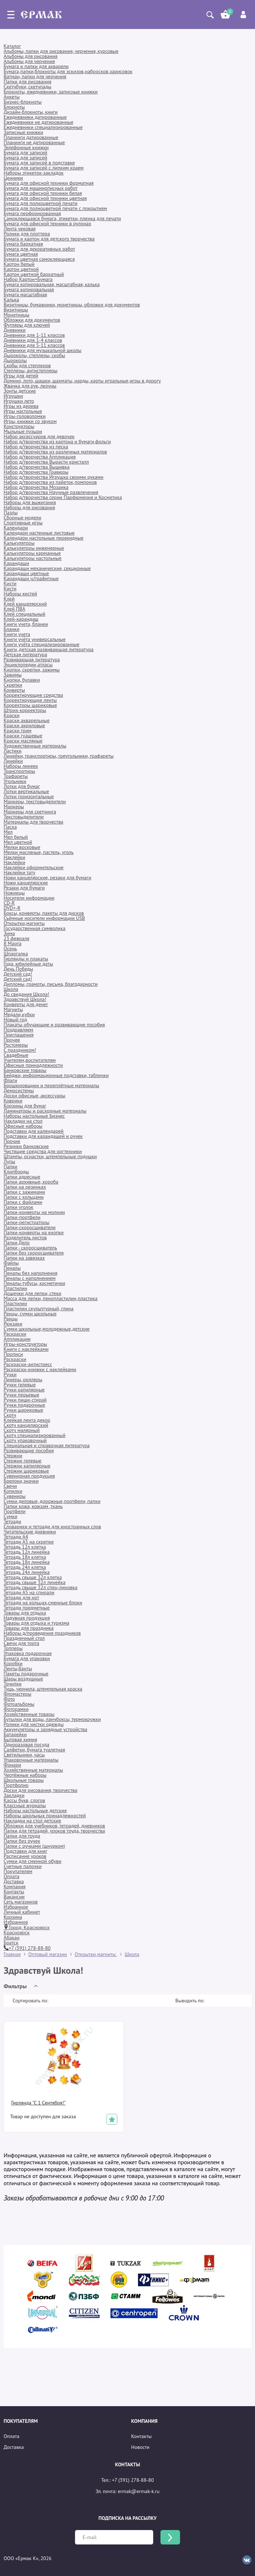 This screenshot has height=2576, width=255. What do you see at coordinates (33, 821) in the screenshot?
I see `Материалы для творчества` at bounding box center [33, 821].